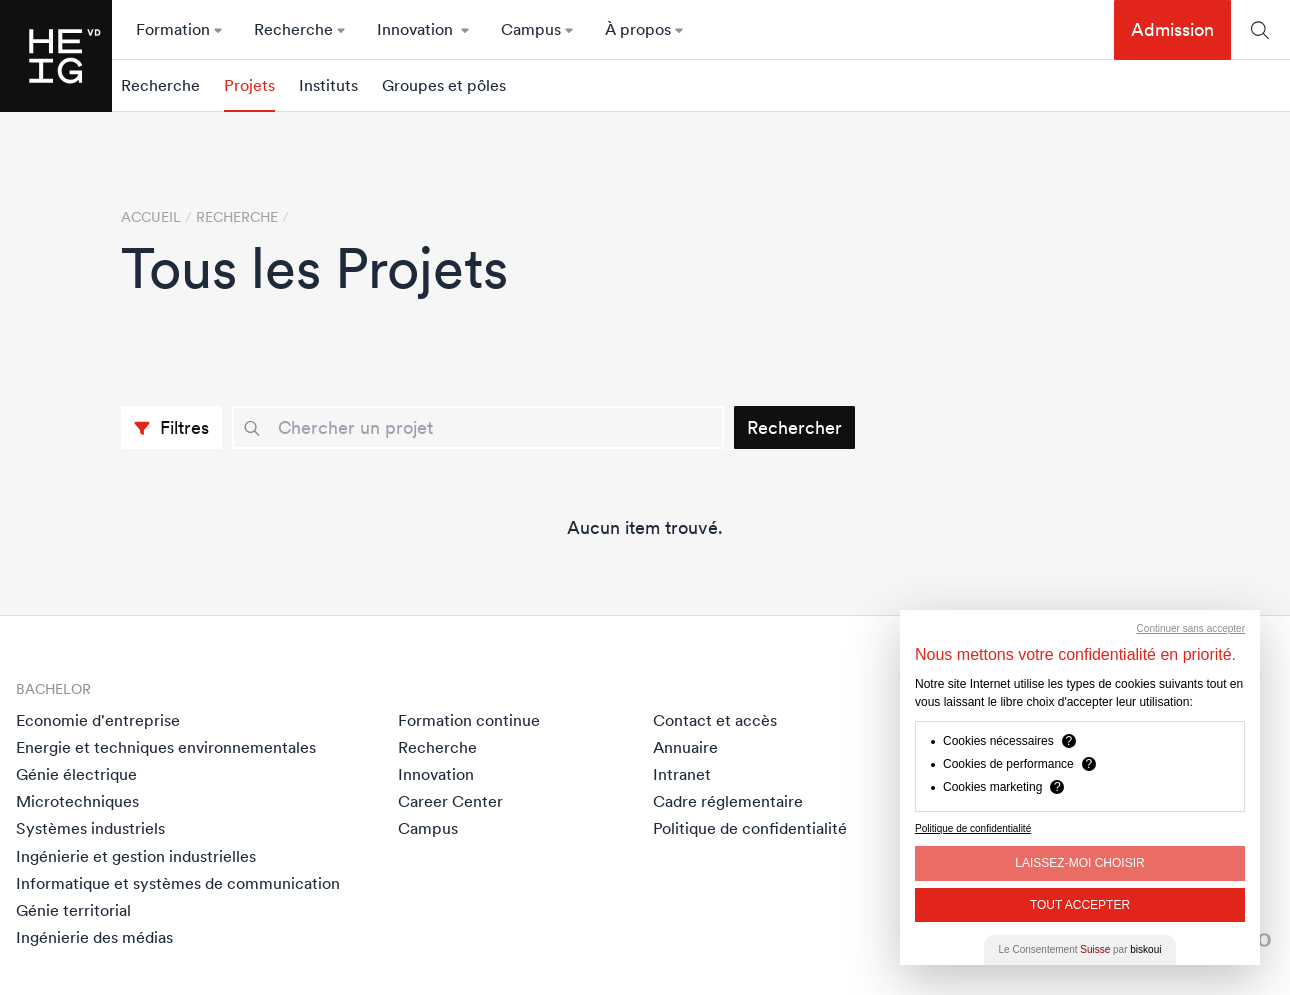  Describe the element at coordinates (1172, 29) in the screenshot. I see `Admission` at that location.